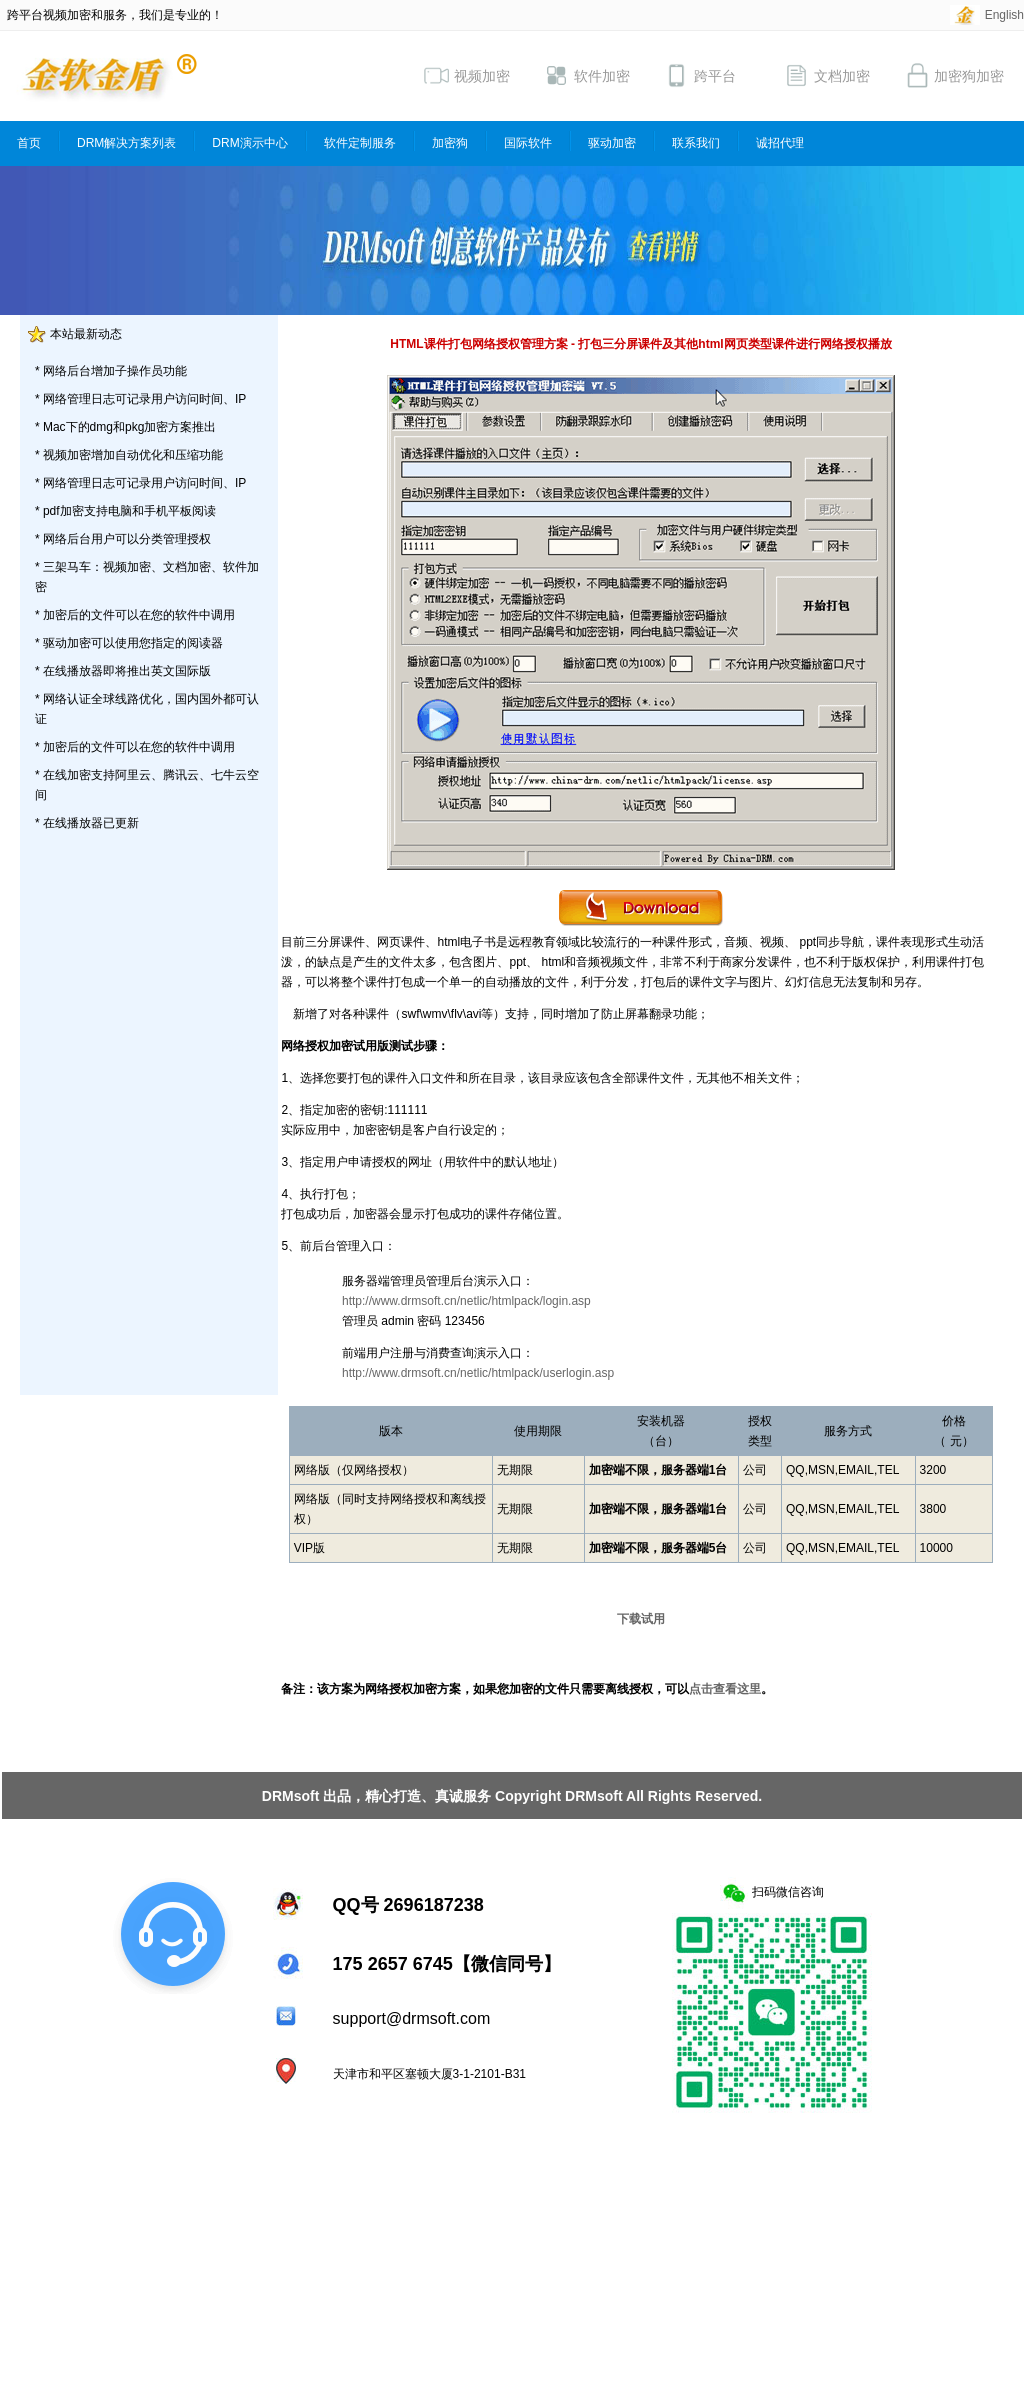  What do you see at coordinates (360, 143) in the screenshot?
I see `软件定制服务` at bounding box center [360, 143].